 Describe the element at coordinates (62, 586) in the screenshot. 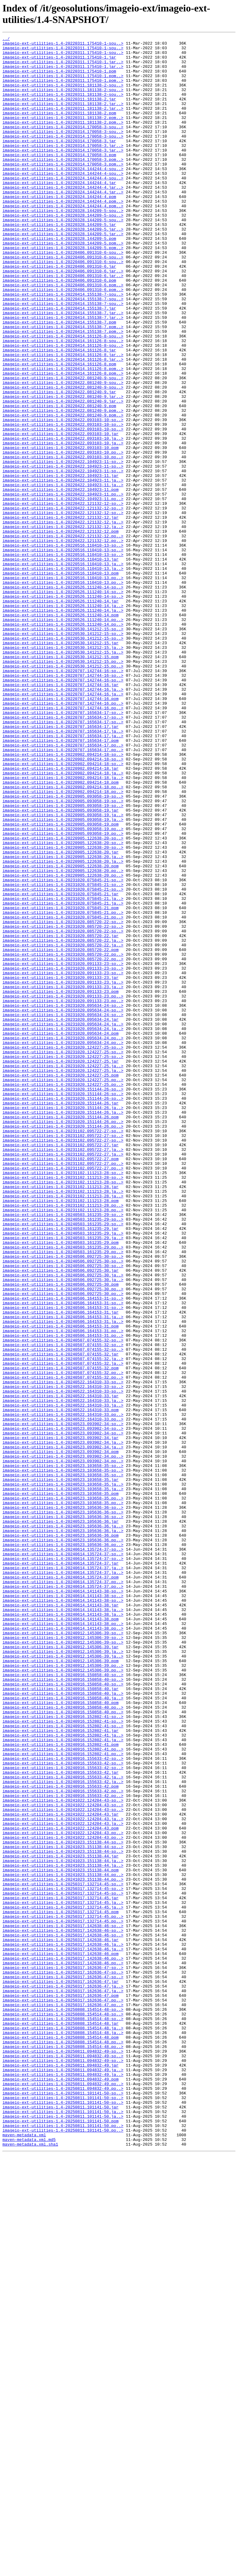

I see `imageio-ext-utilities-1.4-20220422.104923-11.po..>` at that location.